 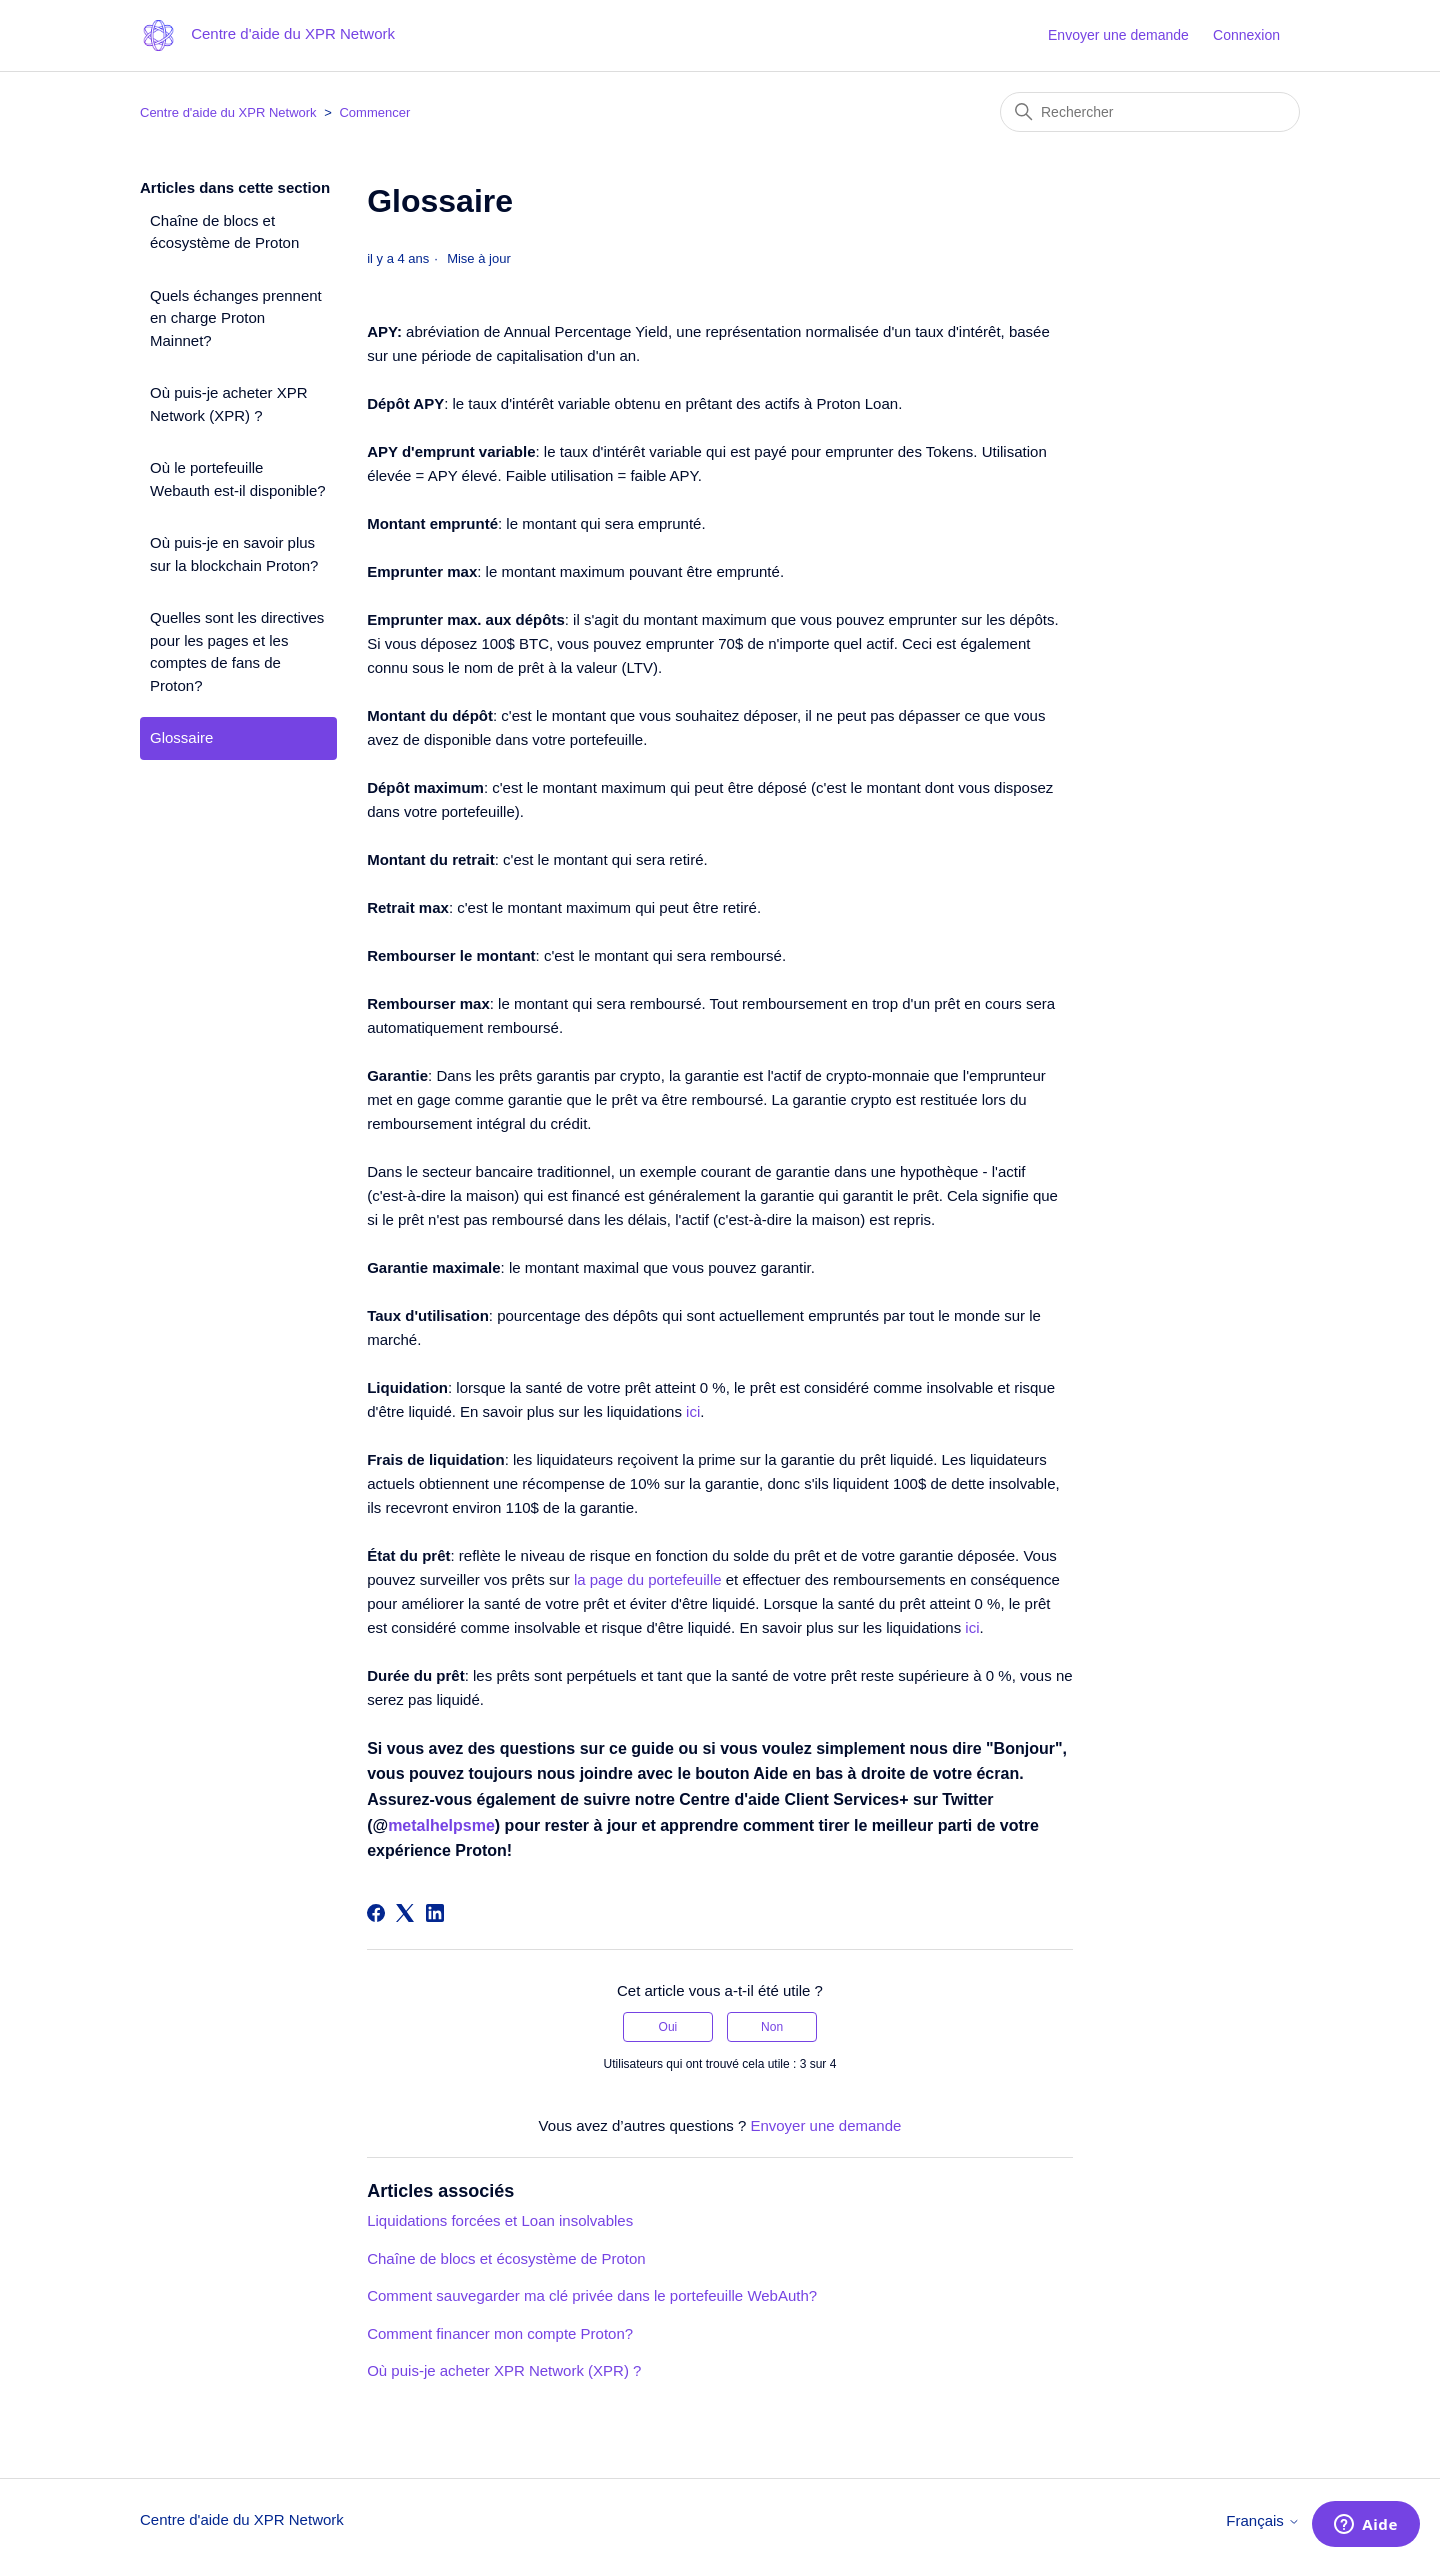 I want to click on Commencer, so click(x=374, y=112).